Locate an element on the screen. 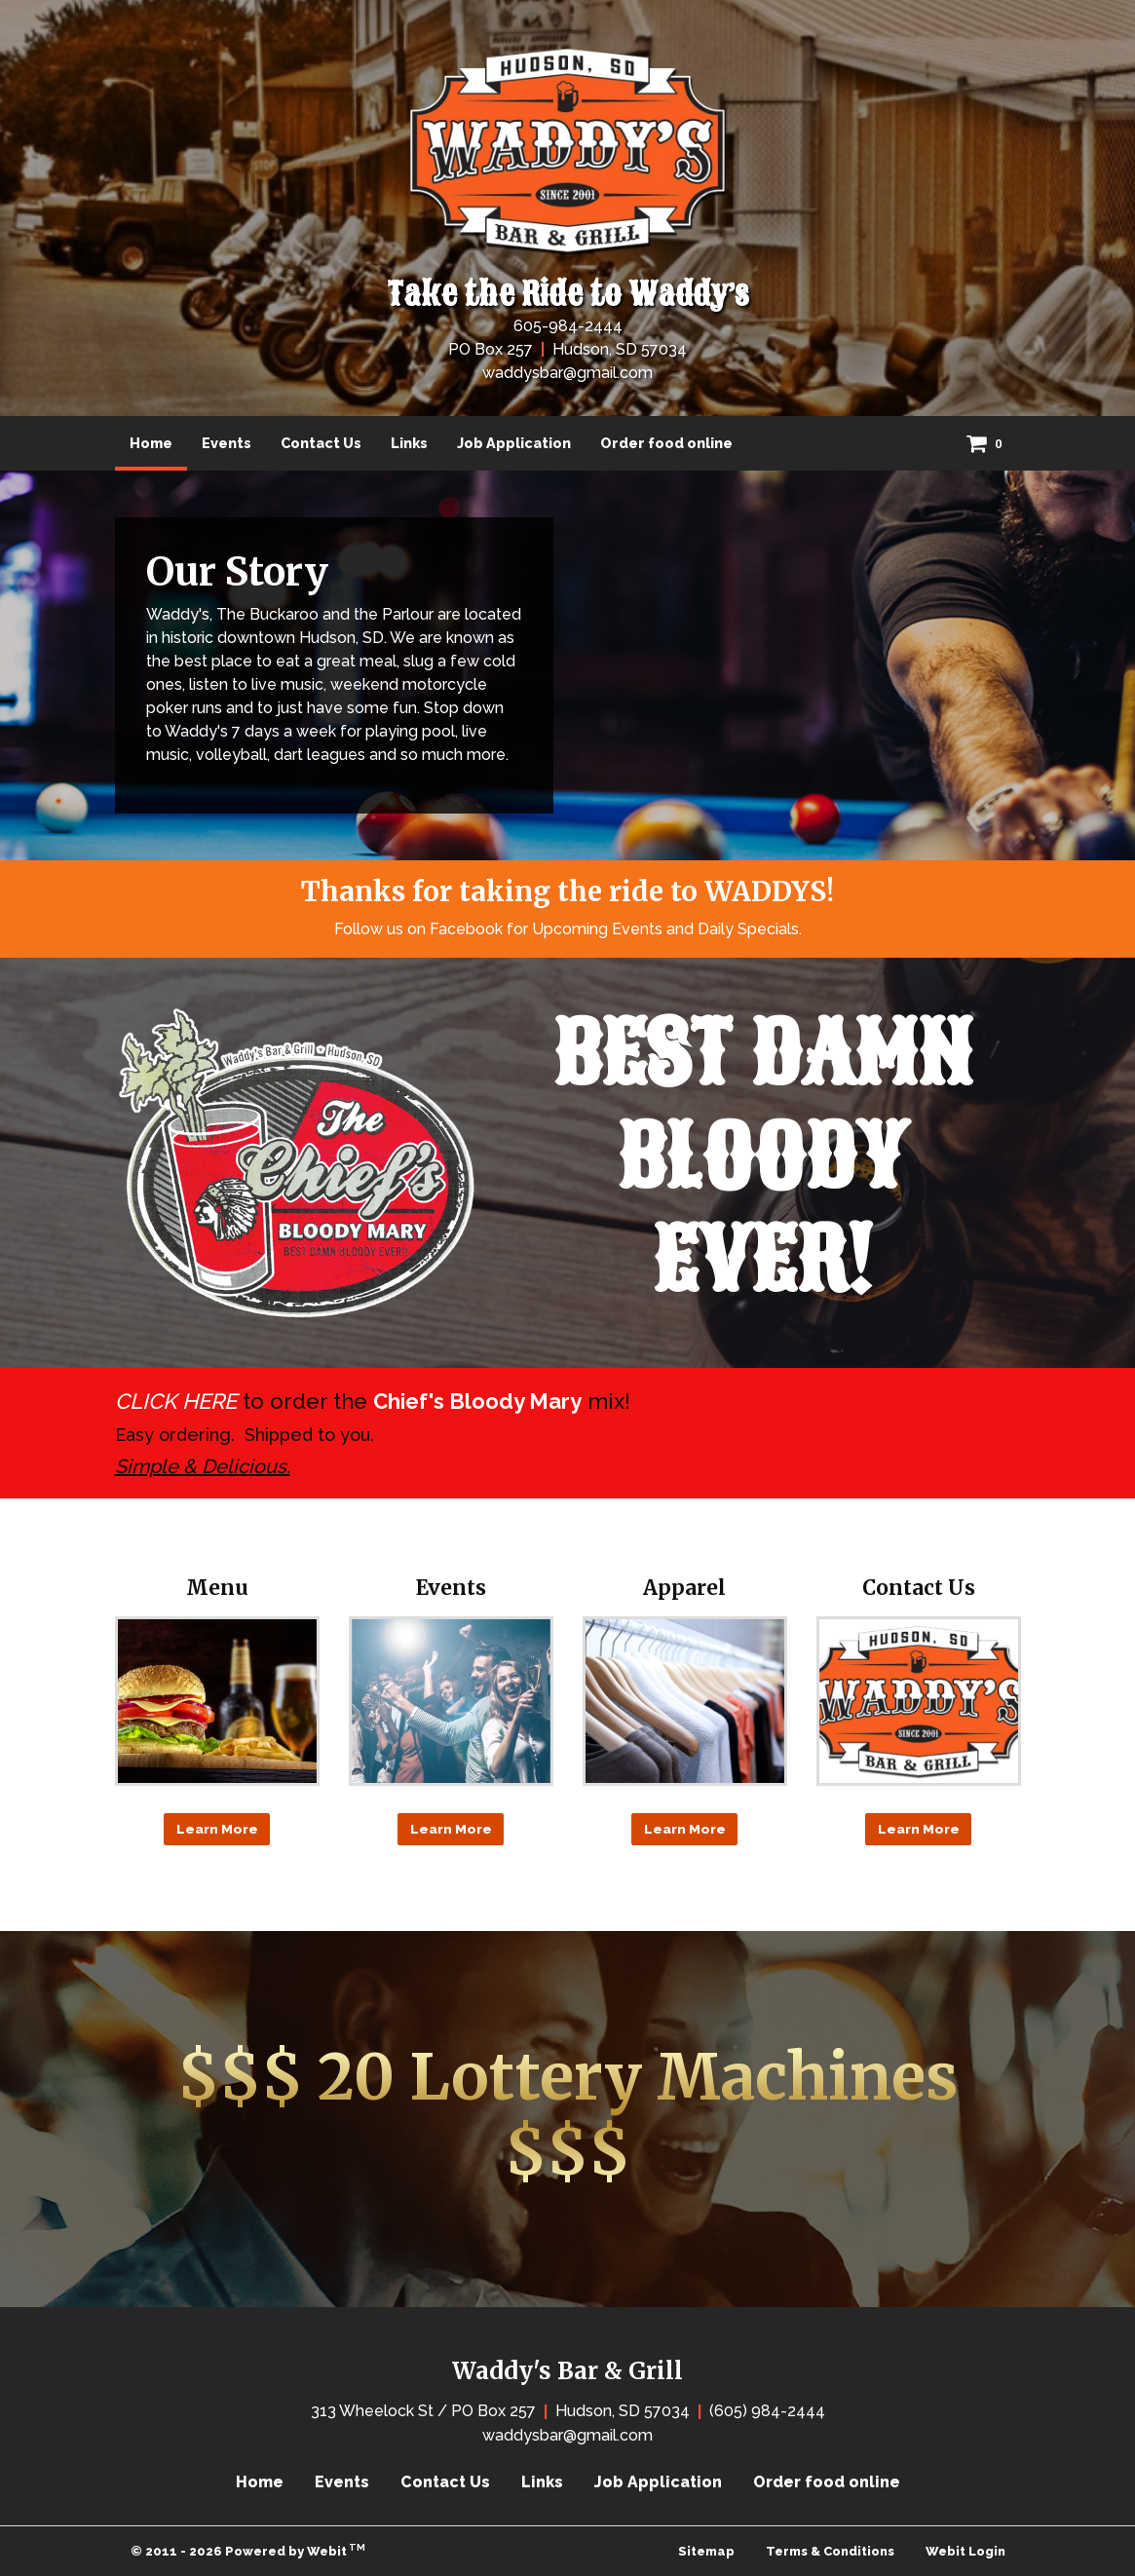  605-984-2444 is located at coordinates (568, 326).